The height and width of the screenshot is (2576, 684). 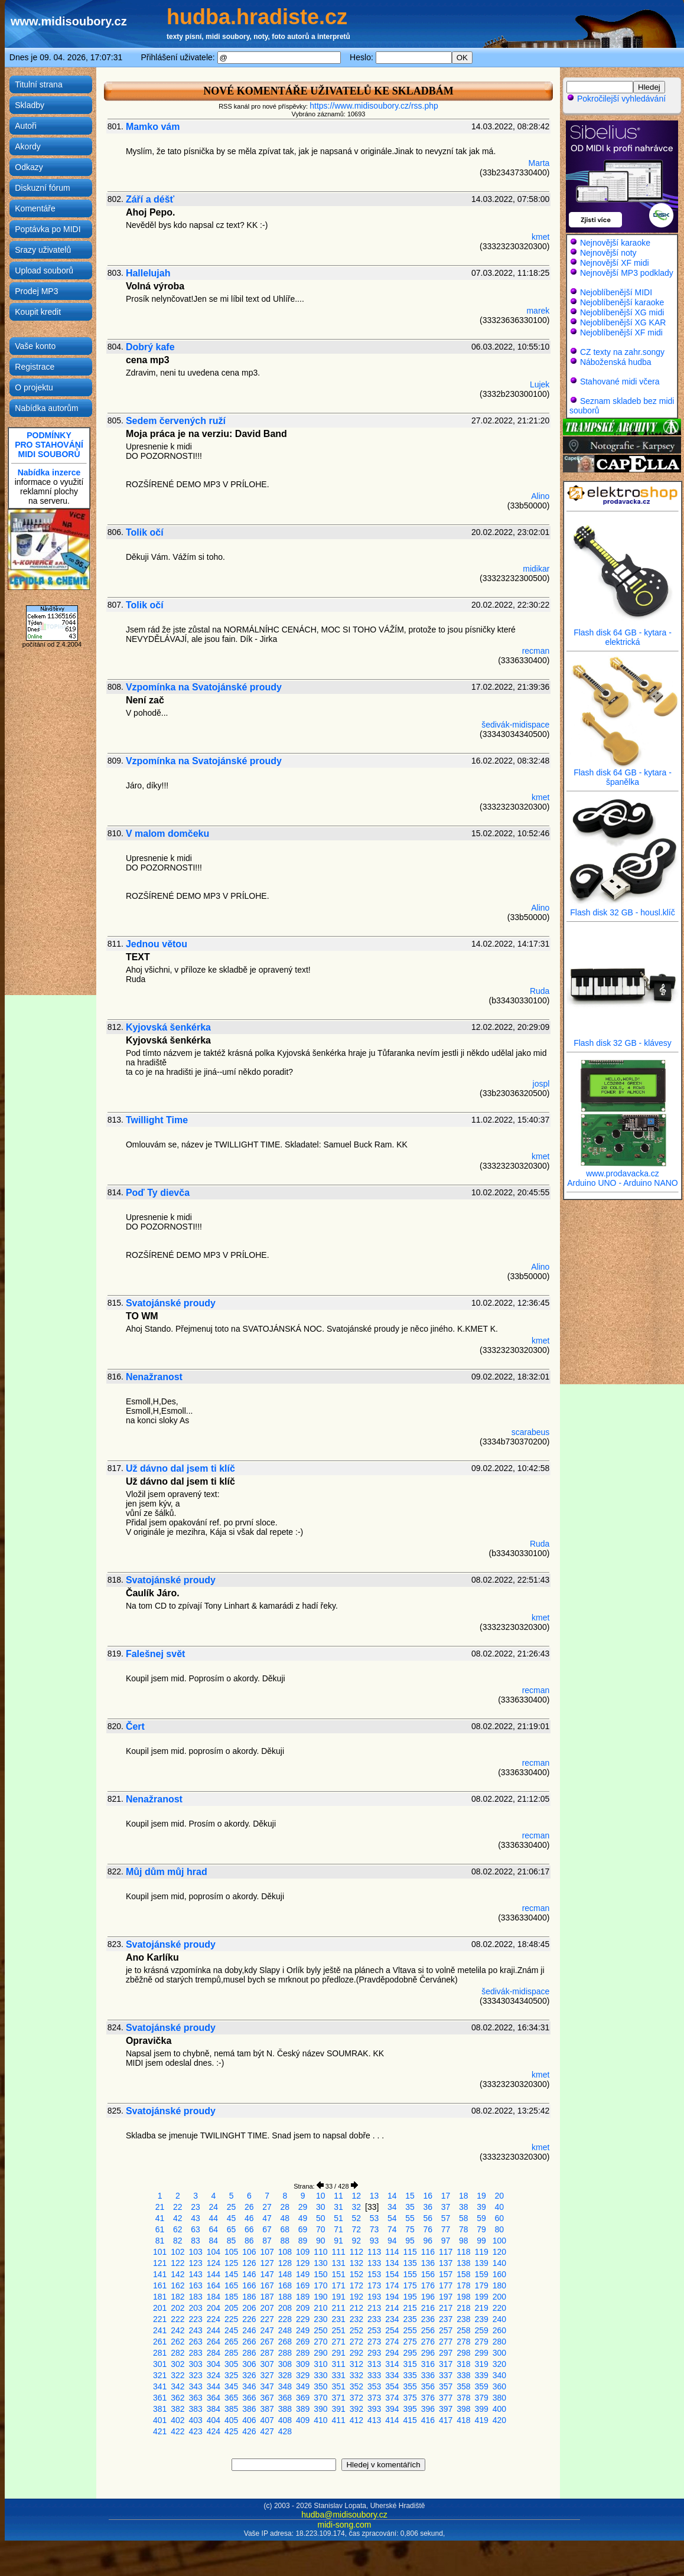 I want to click on 26, so click(x=249, y=2207).